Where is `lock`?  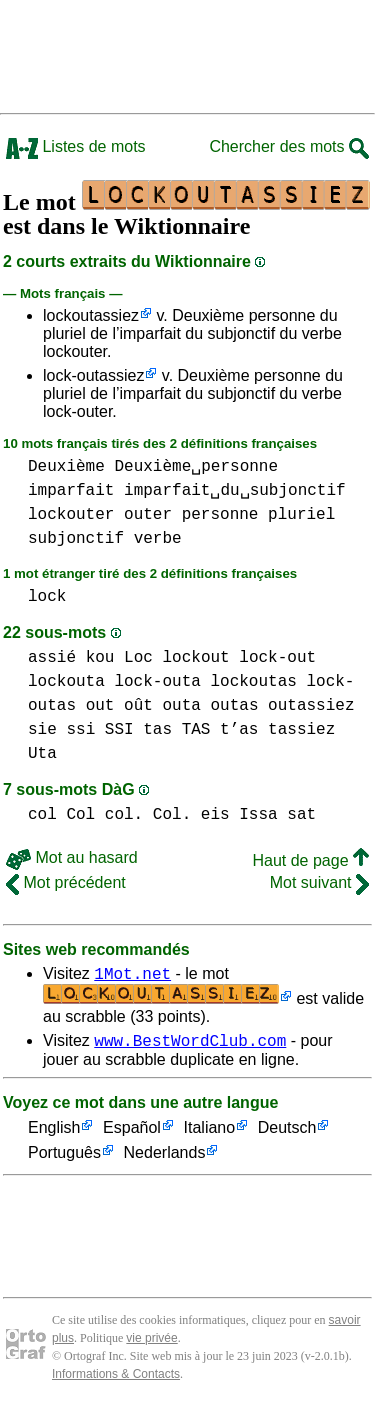
lock is located at coordinates (47, 597).